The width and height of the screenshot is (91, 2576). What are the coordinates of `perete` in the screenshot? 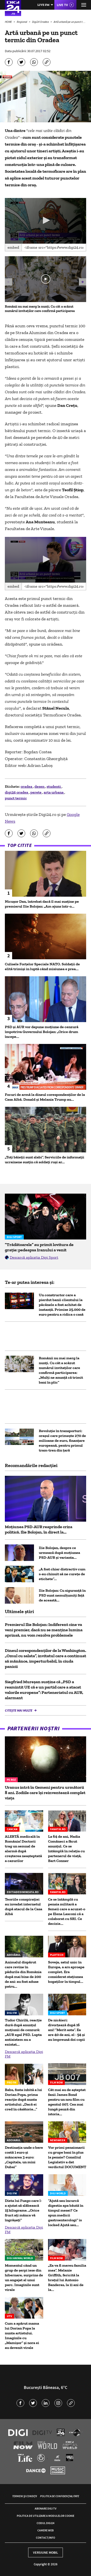 It's located at (36, 792).